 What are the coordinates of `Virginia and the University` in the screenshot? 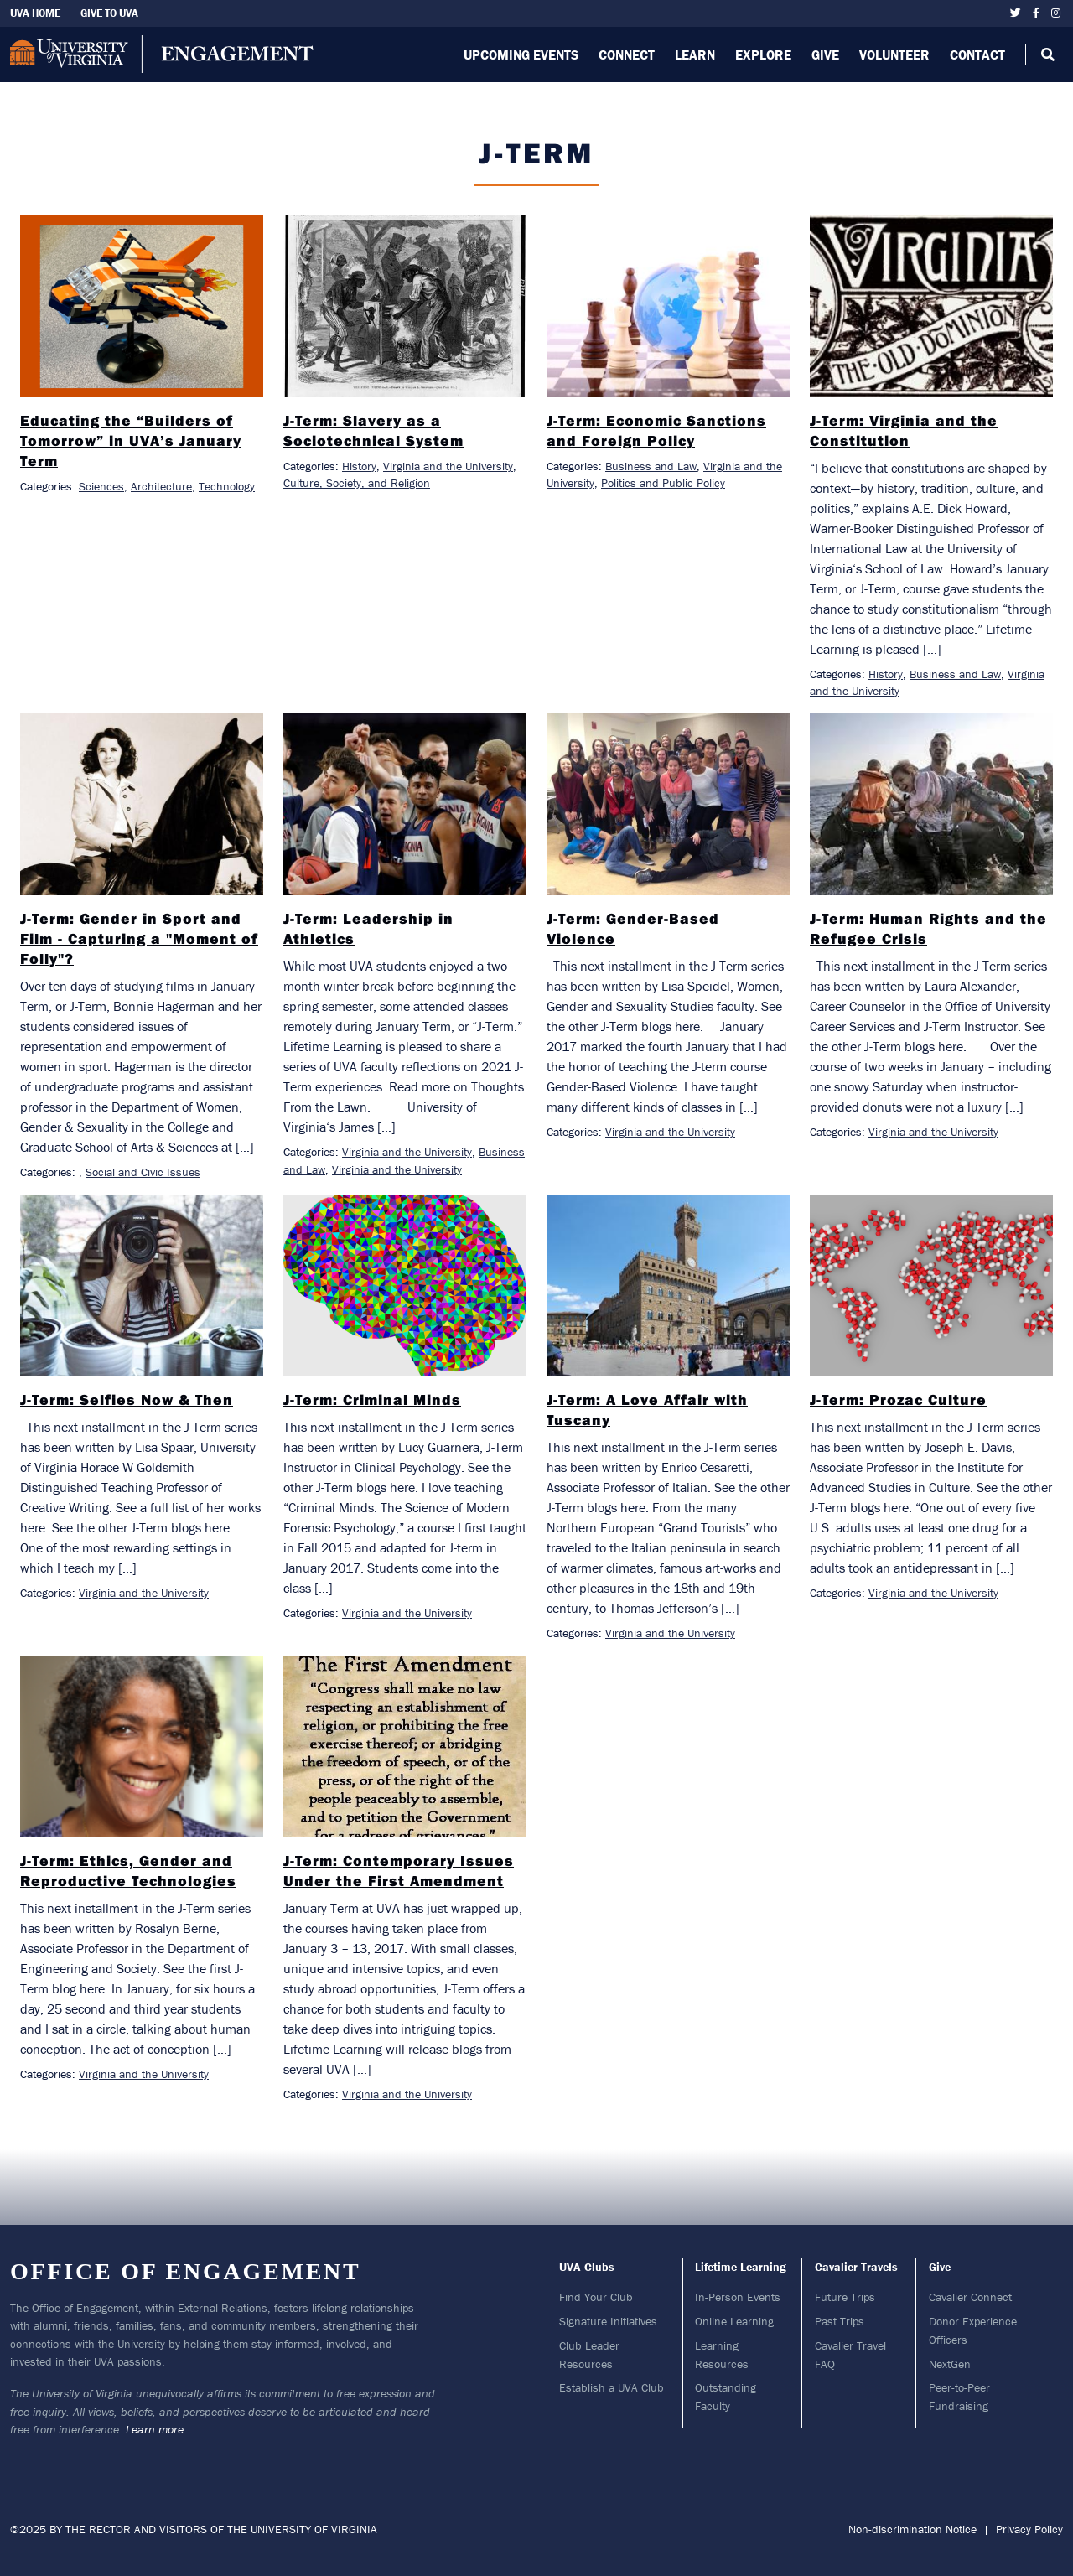 It's located at (448, 466).